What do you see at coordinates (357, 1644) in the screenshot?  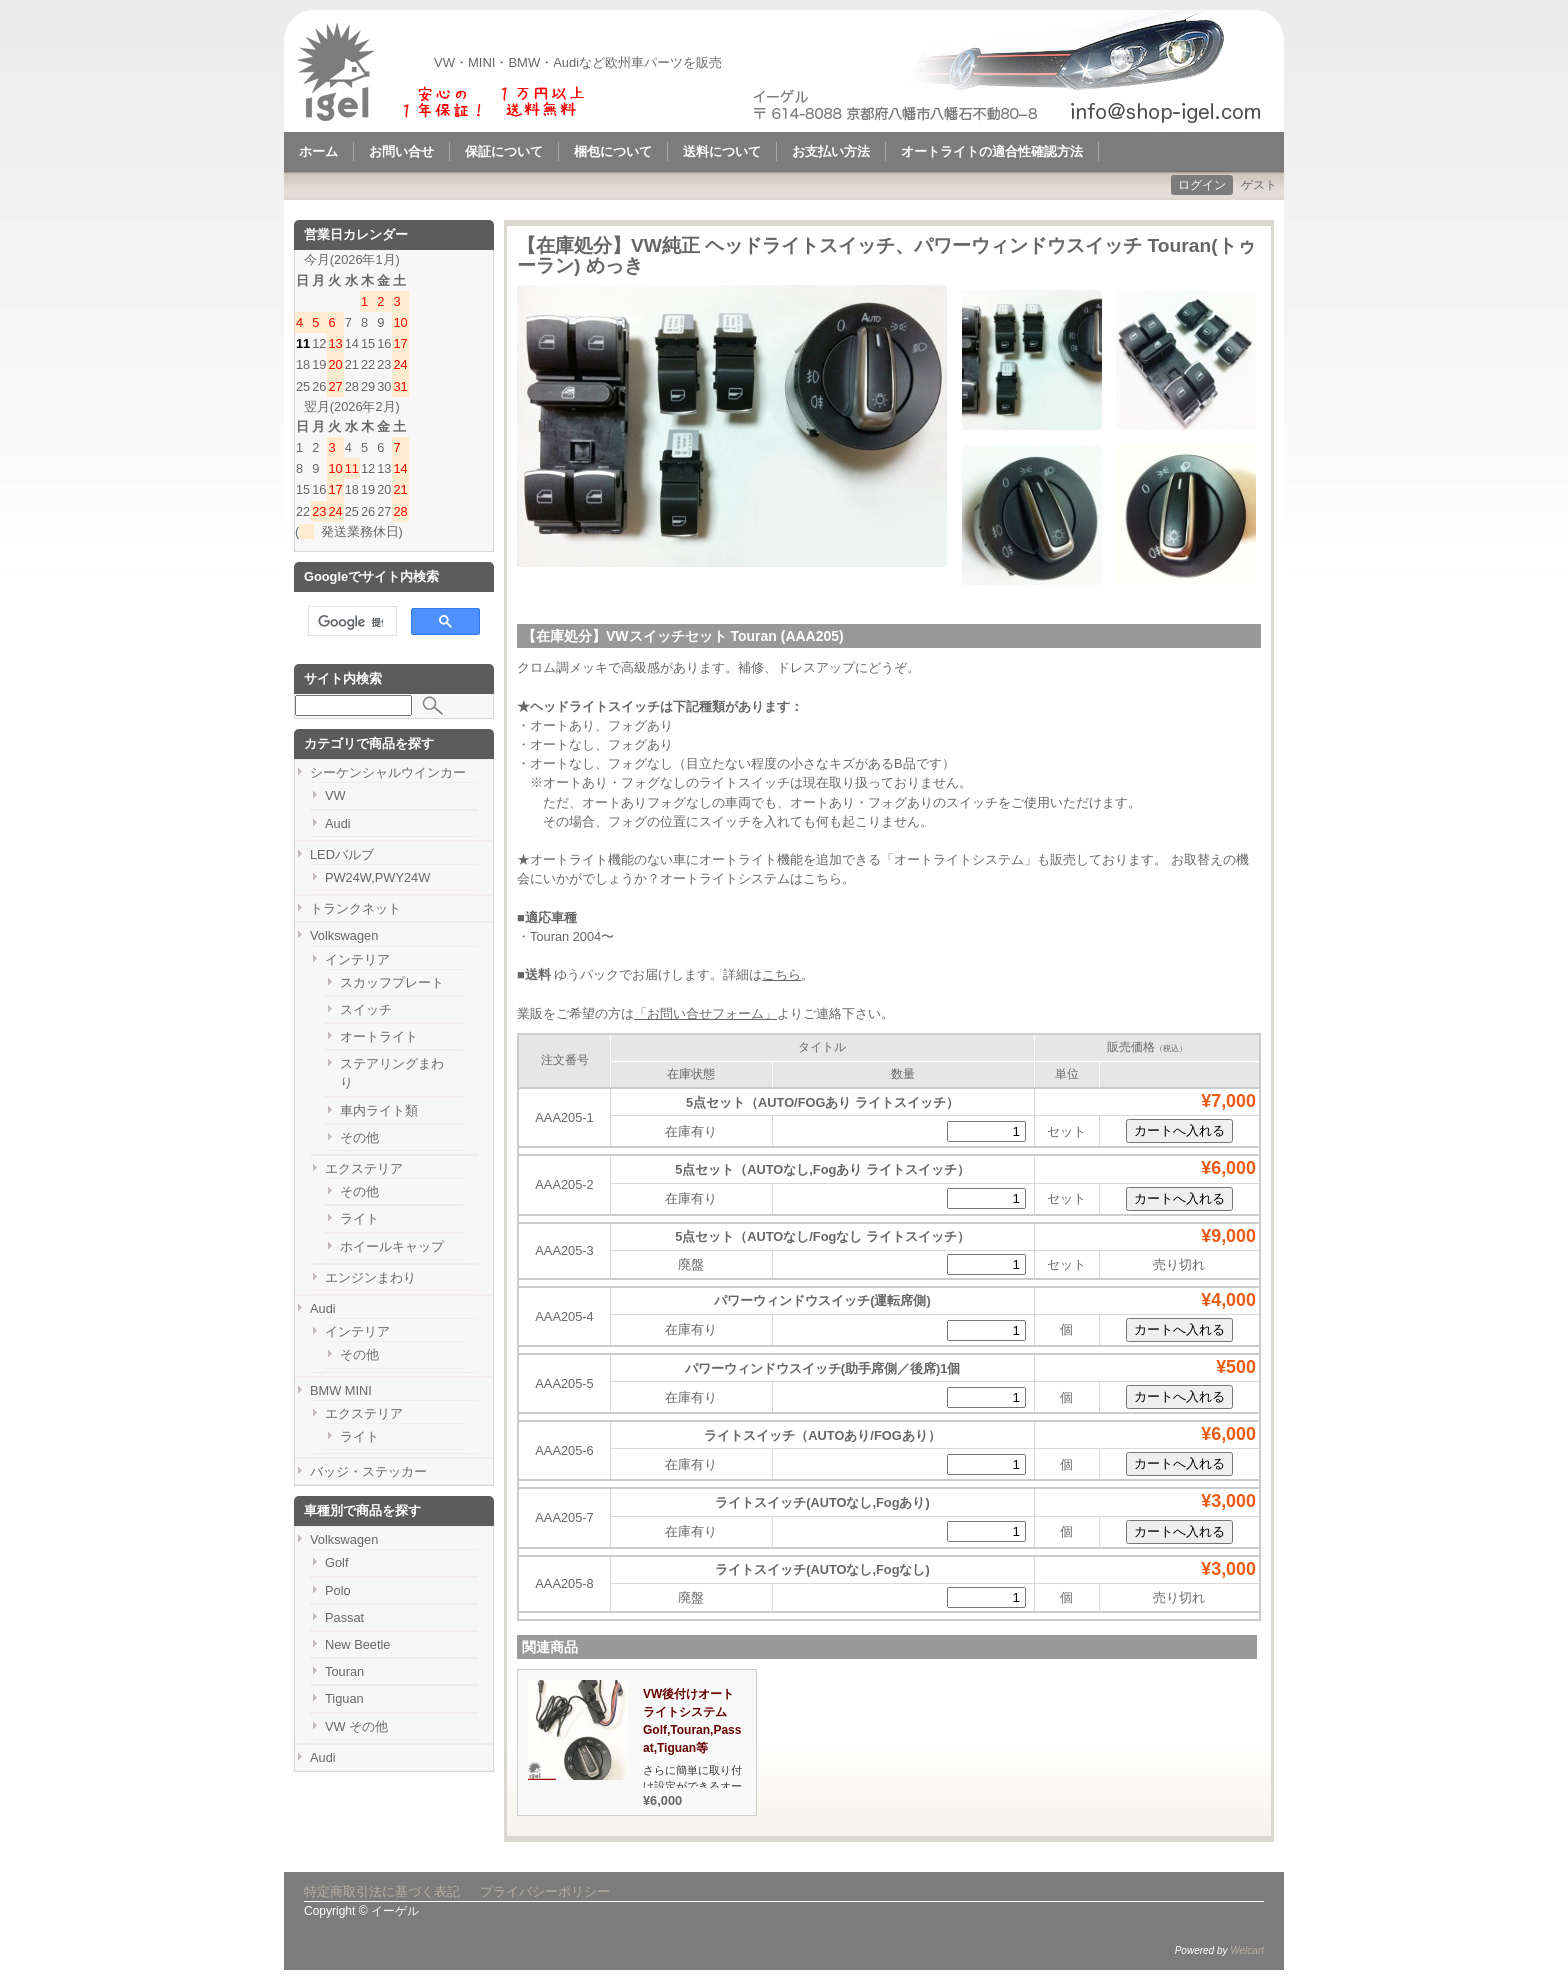 I see `New Beetle` at bounding box center [357, 1644].